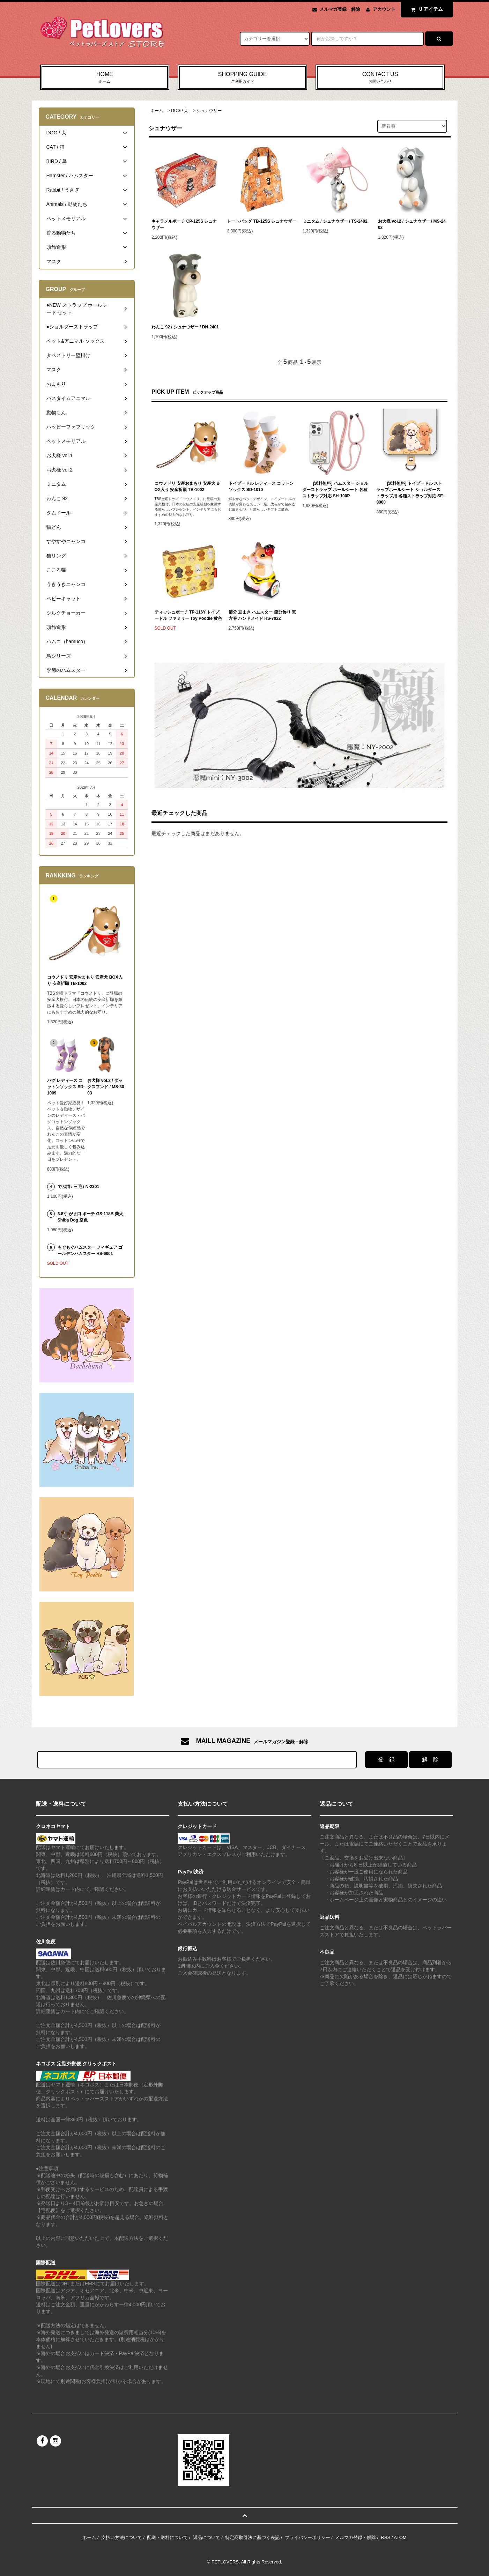 This screenshot has height=2576, width=489. I want to click on プライバシーポリシー, so click(307, 2537).